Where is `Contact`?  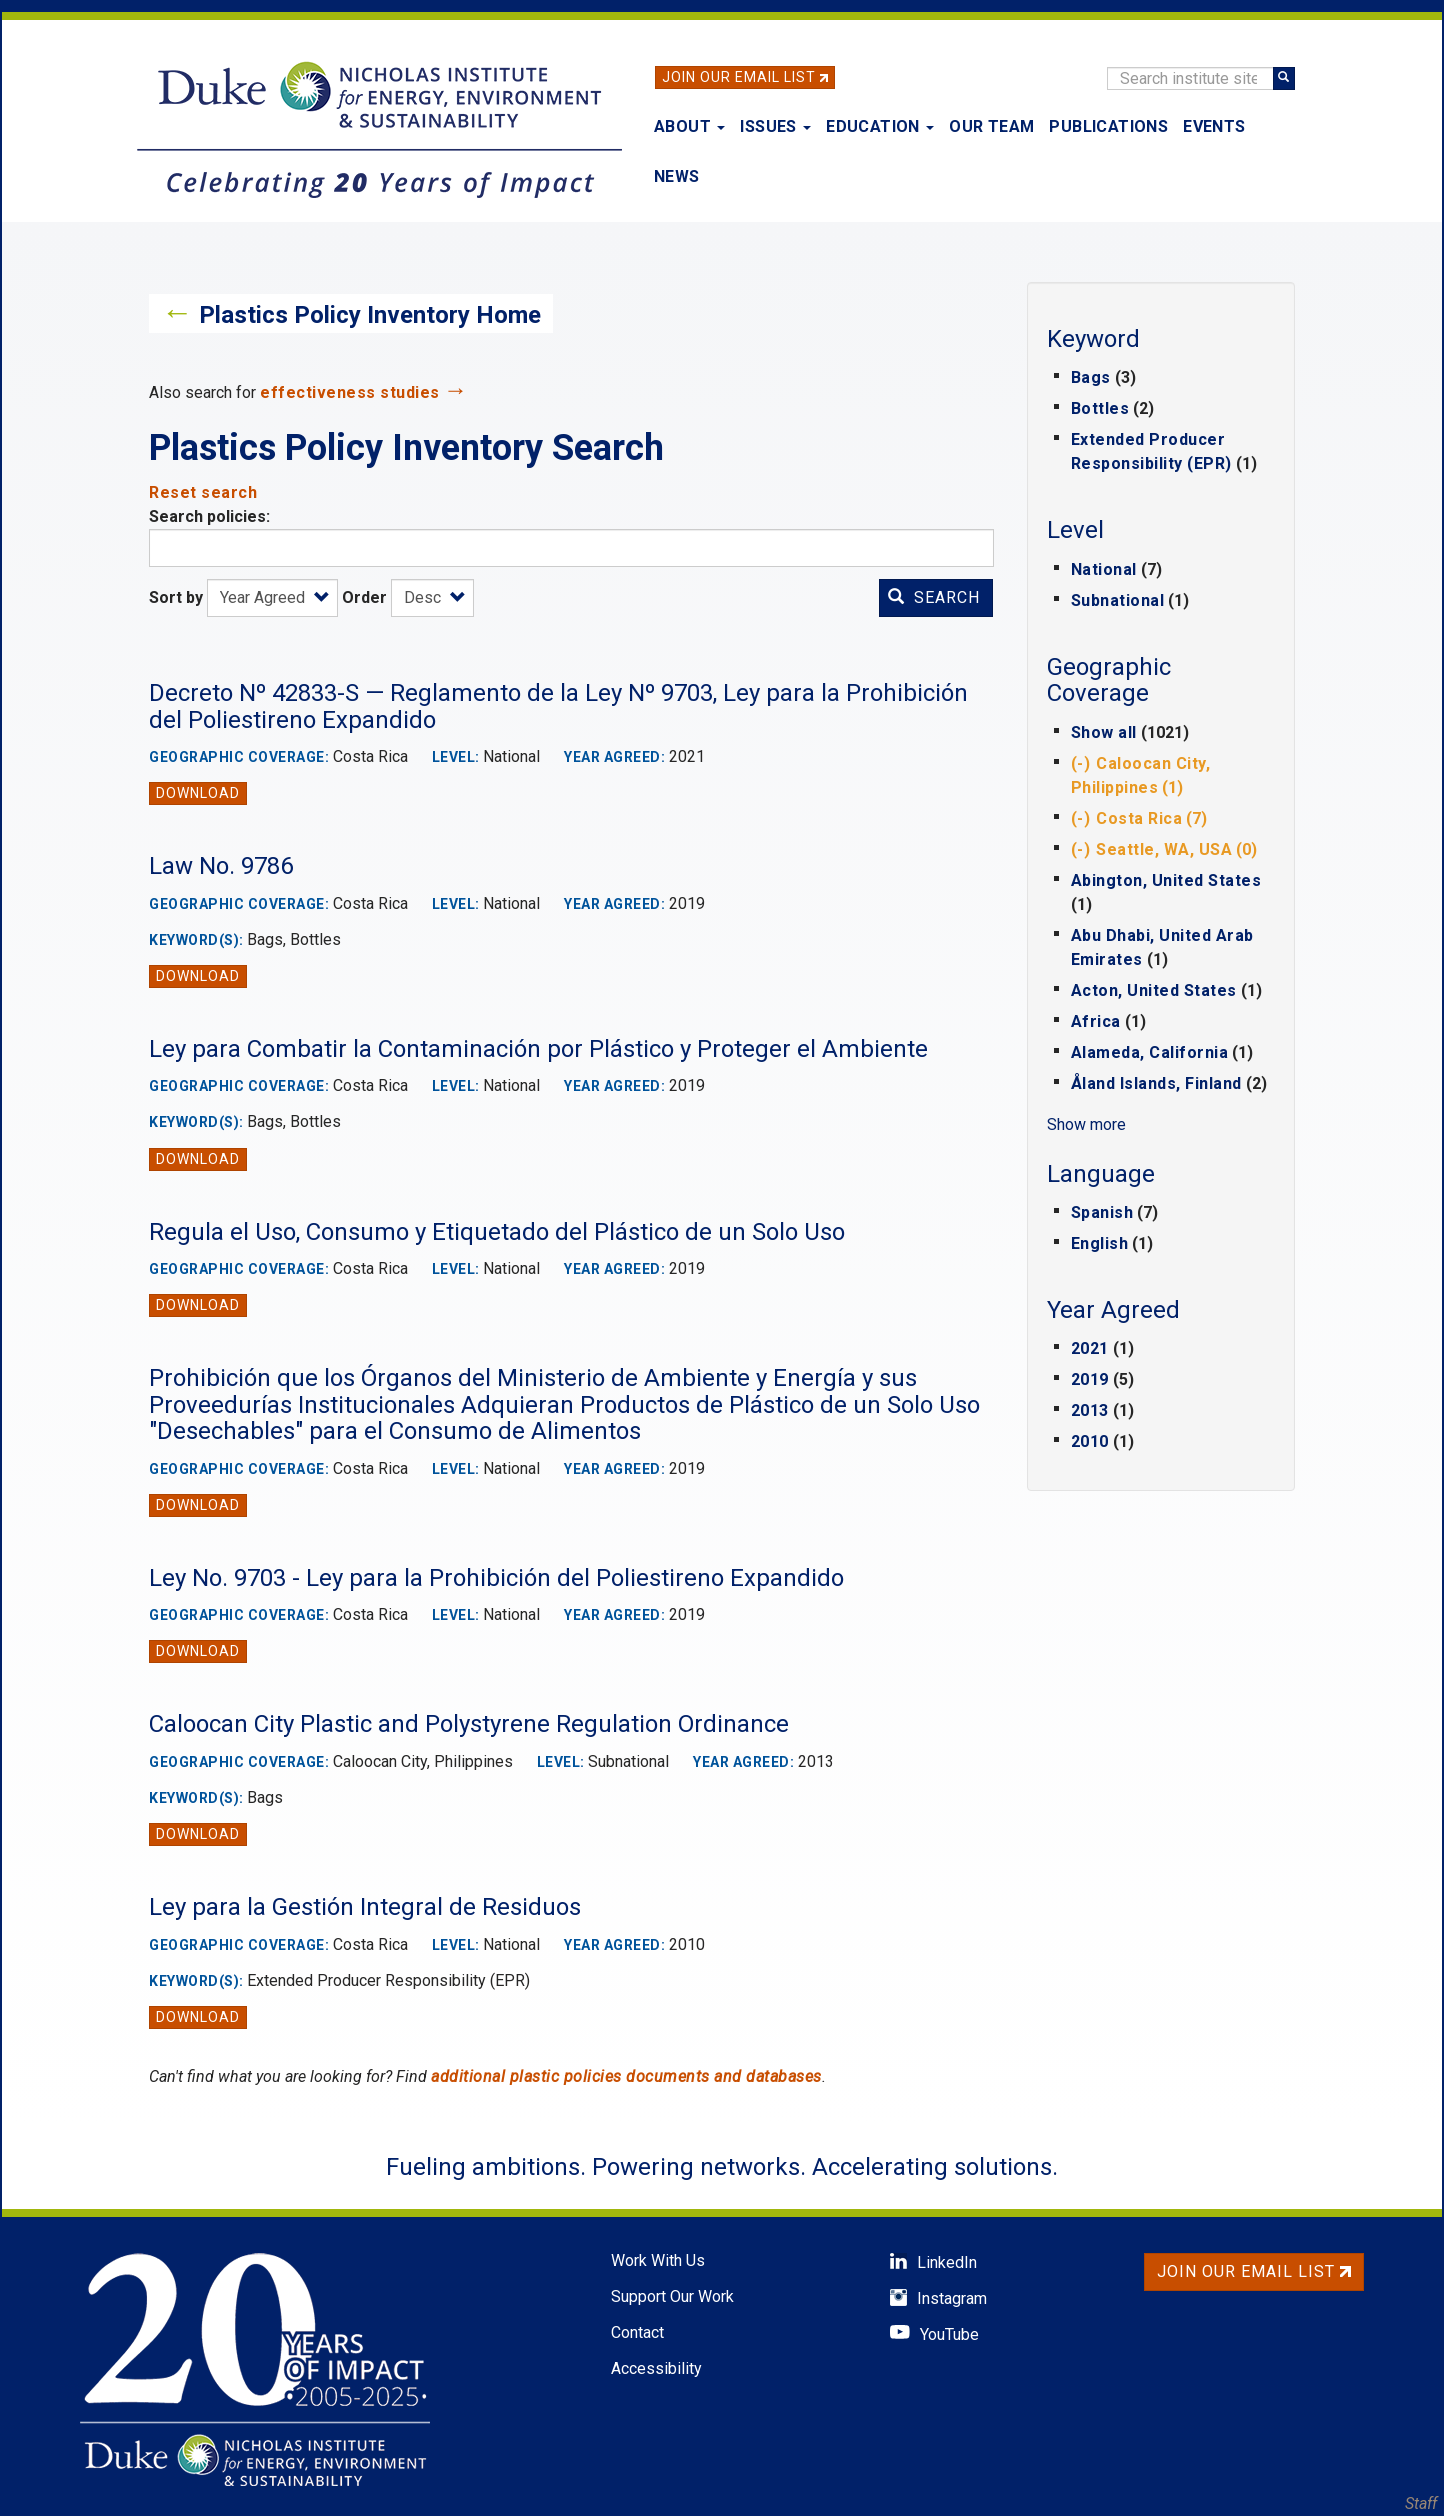
Contact is located at coordinates (637, 2332).